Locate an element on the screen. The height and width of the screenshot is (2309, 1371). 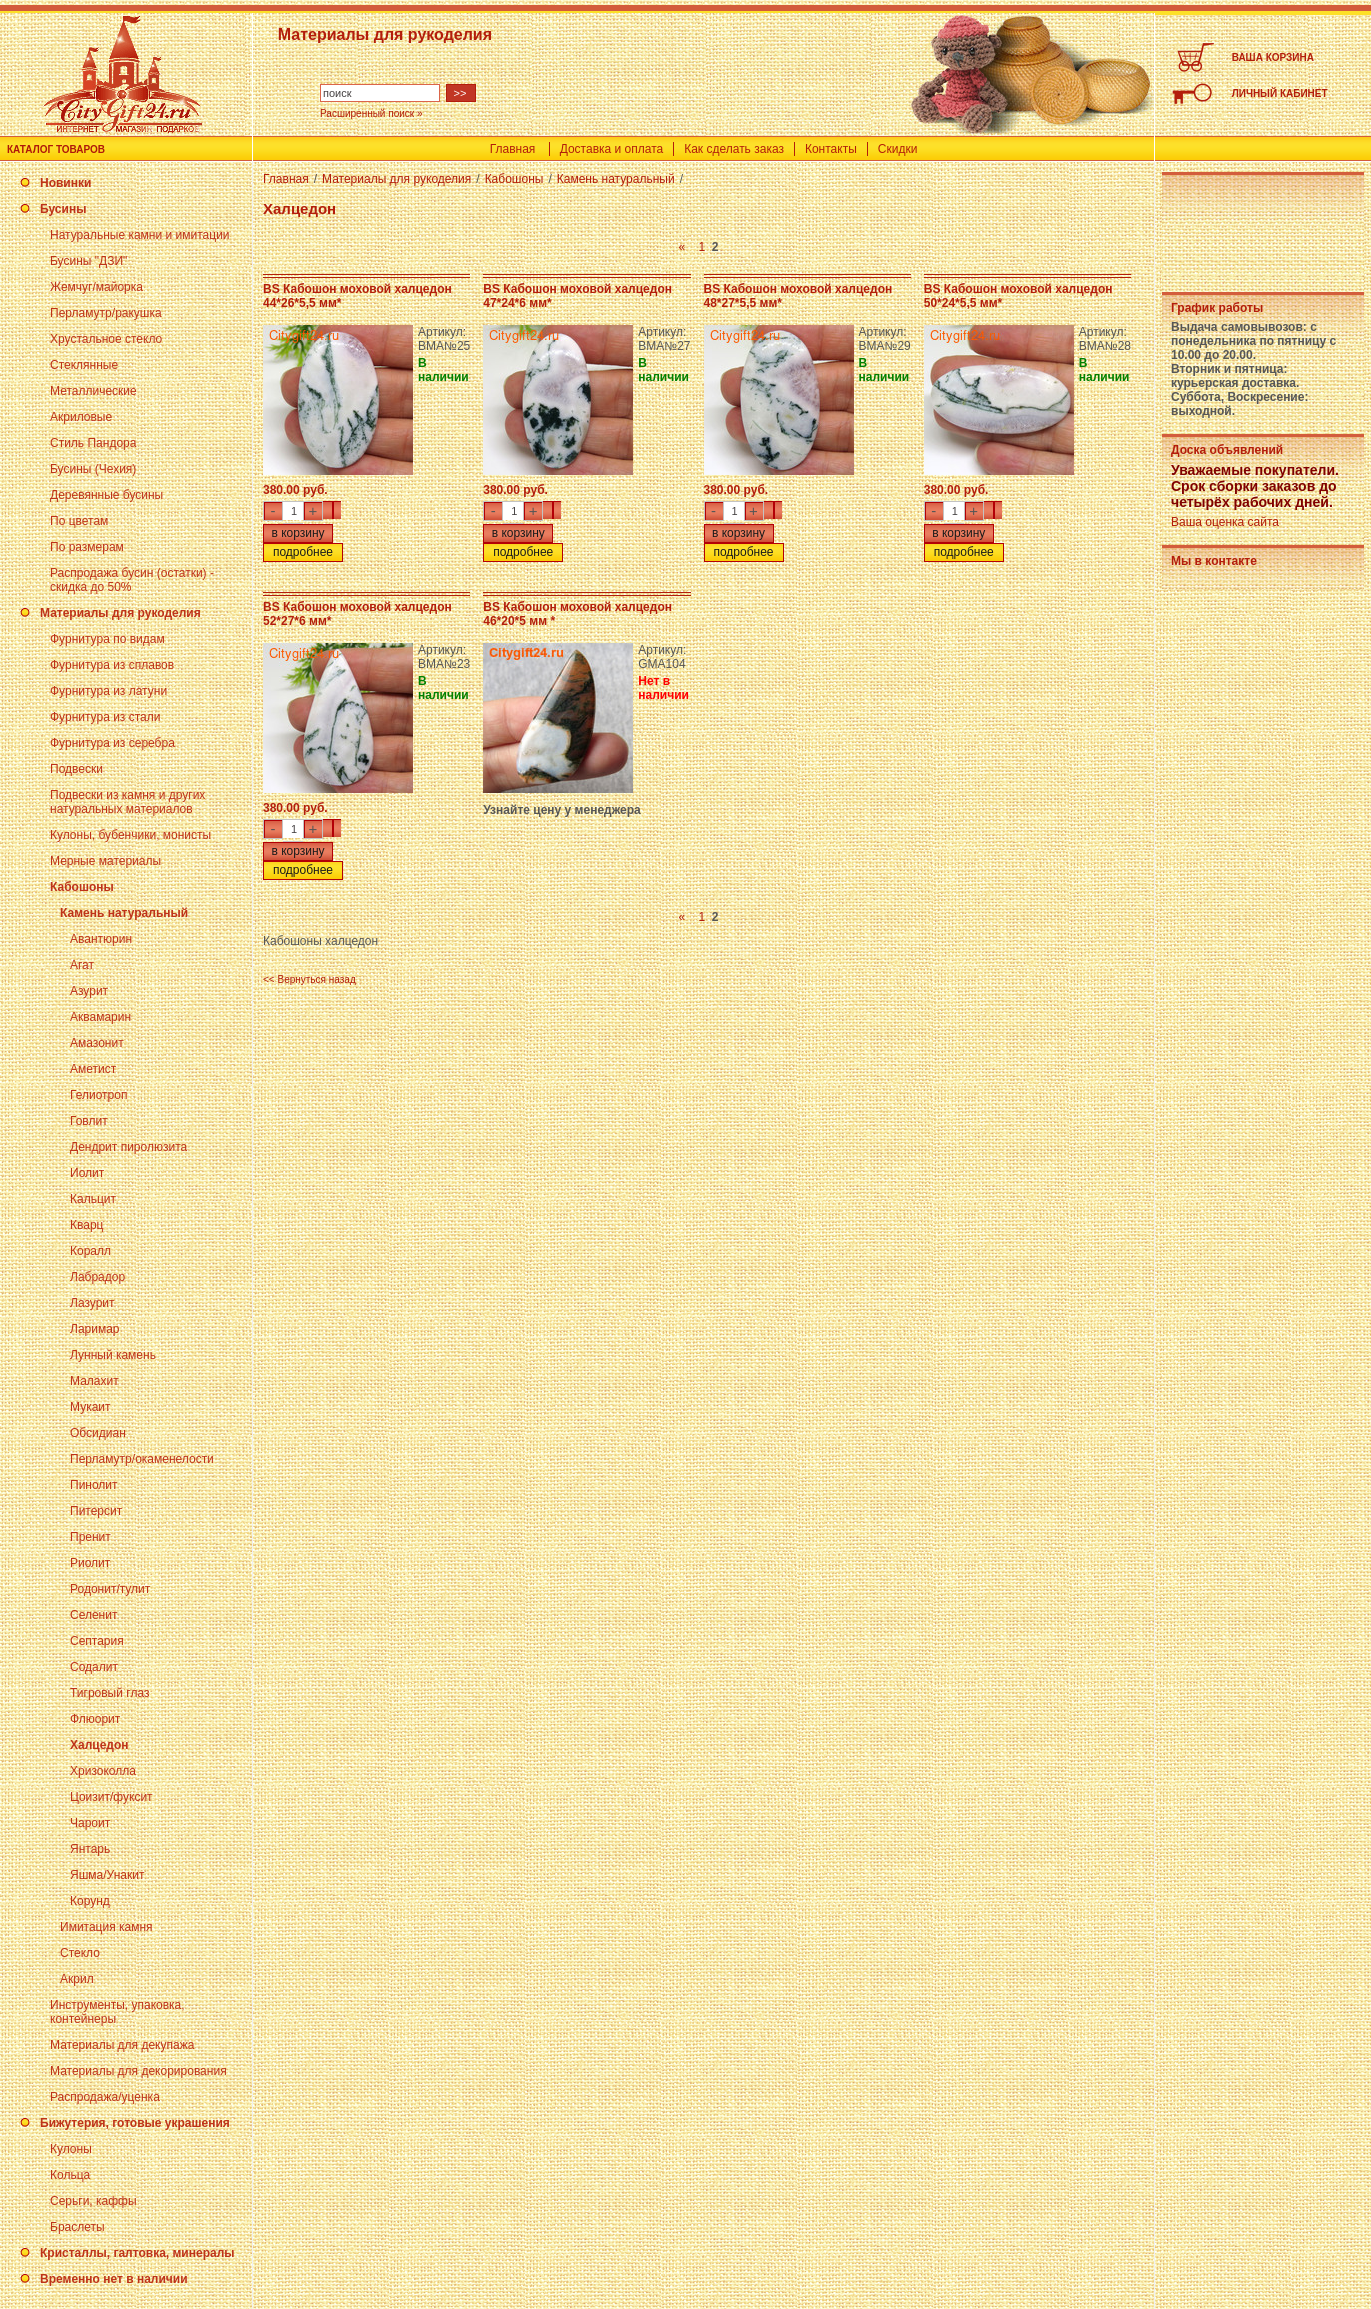
Перламутр/ракушка is located at coordinates (106, 313).